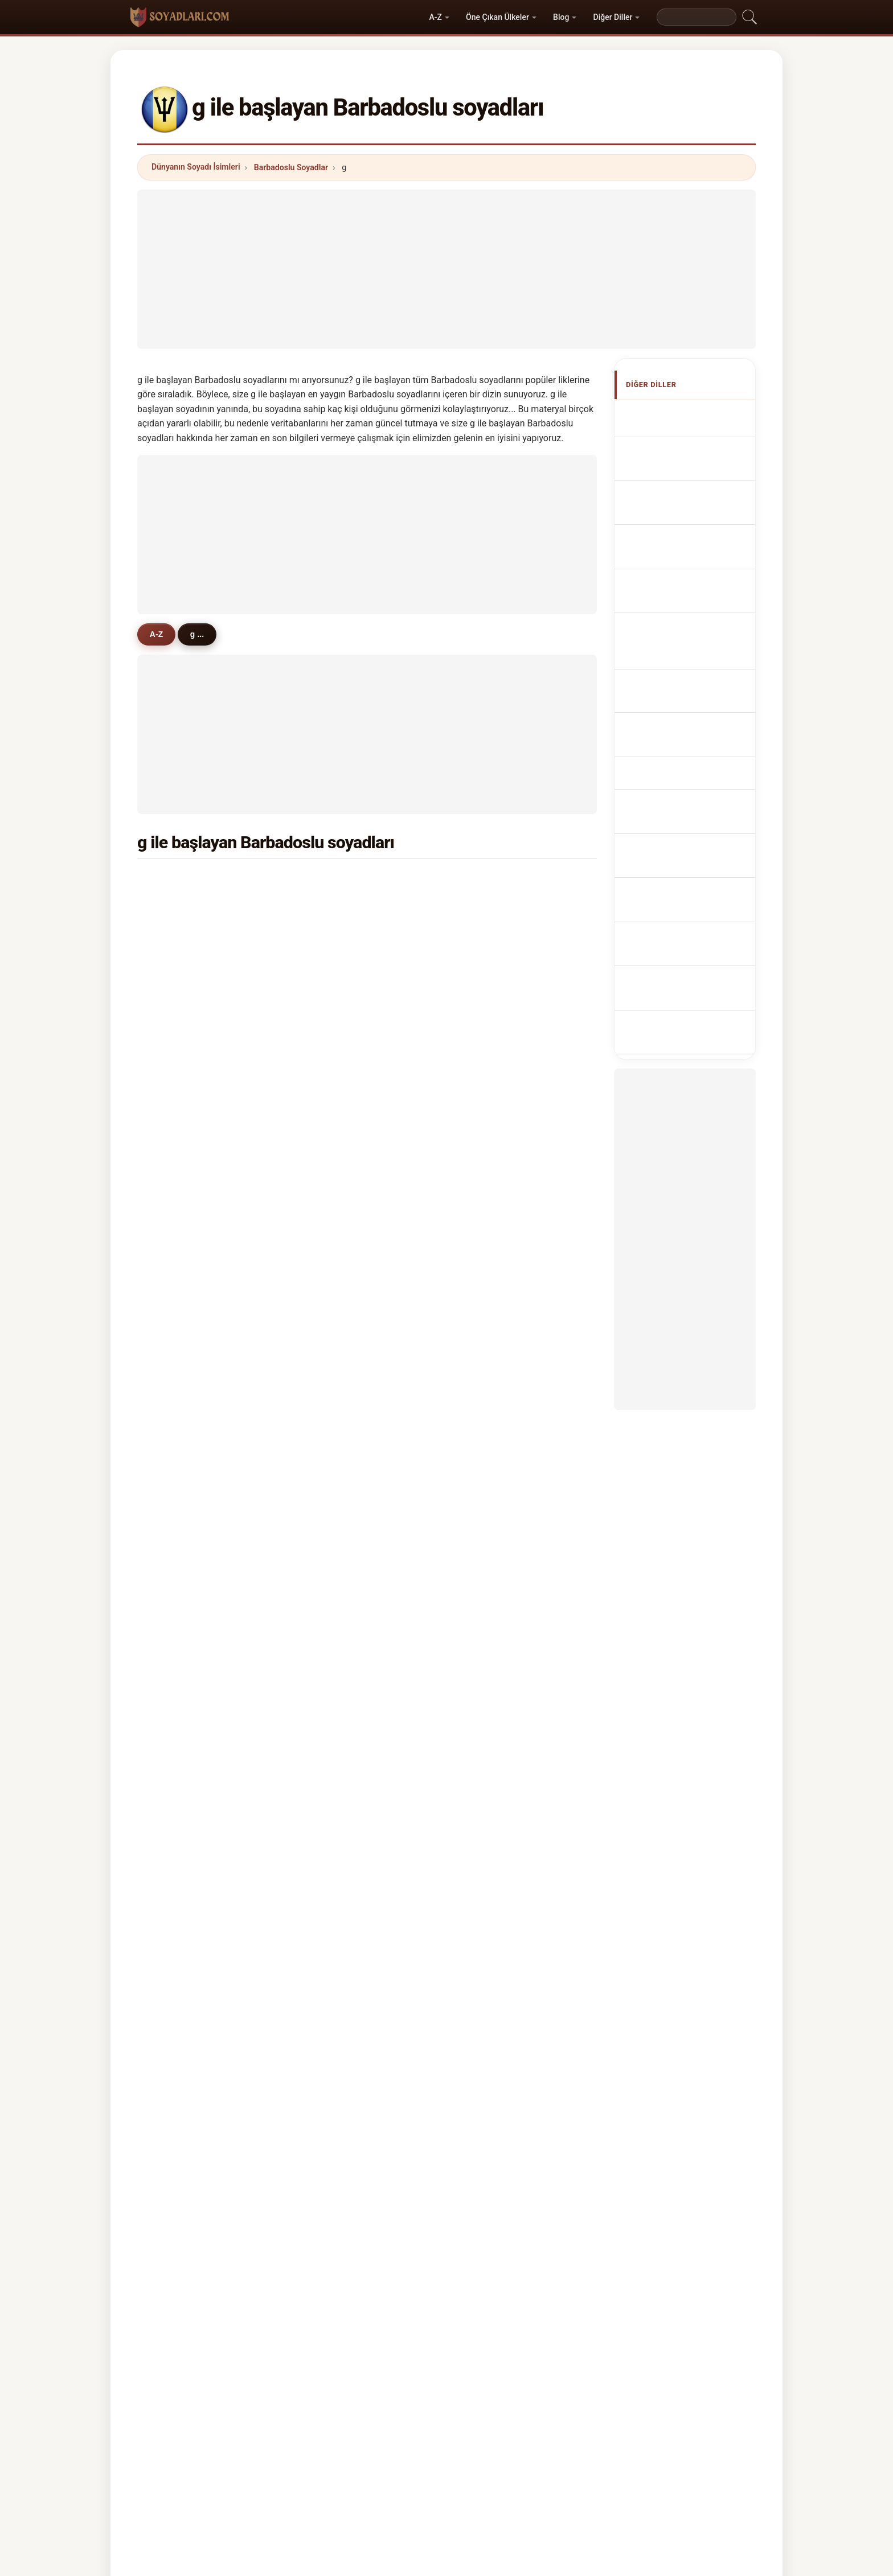 The image size is (893, 2576). I want to click on grannum, so click(497, 1047).